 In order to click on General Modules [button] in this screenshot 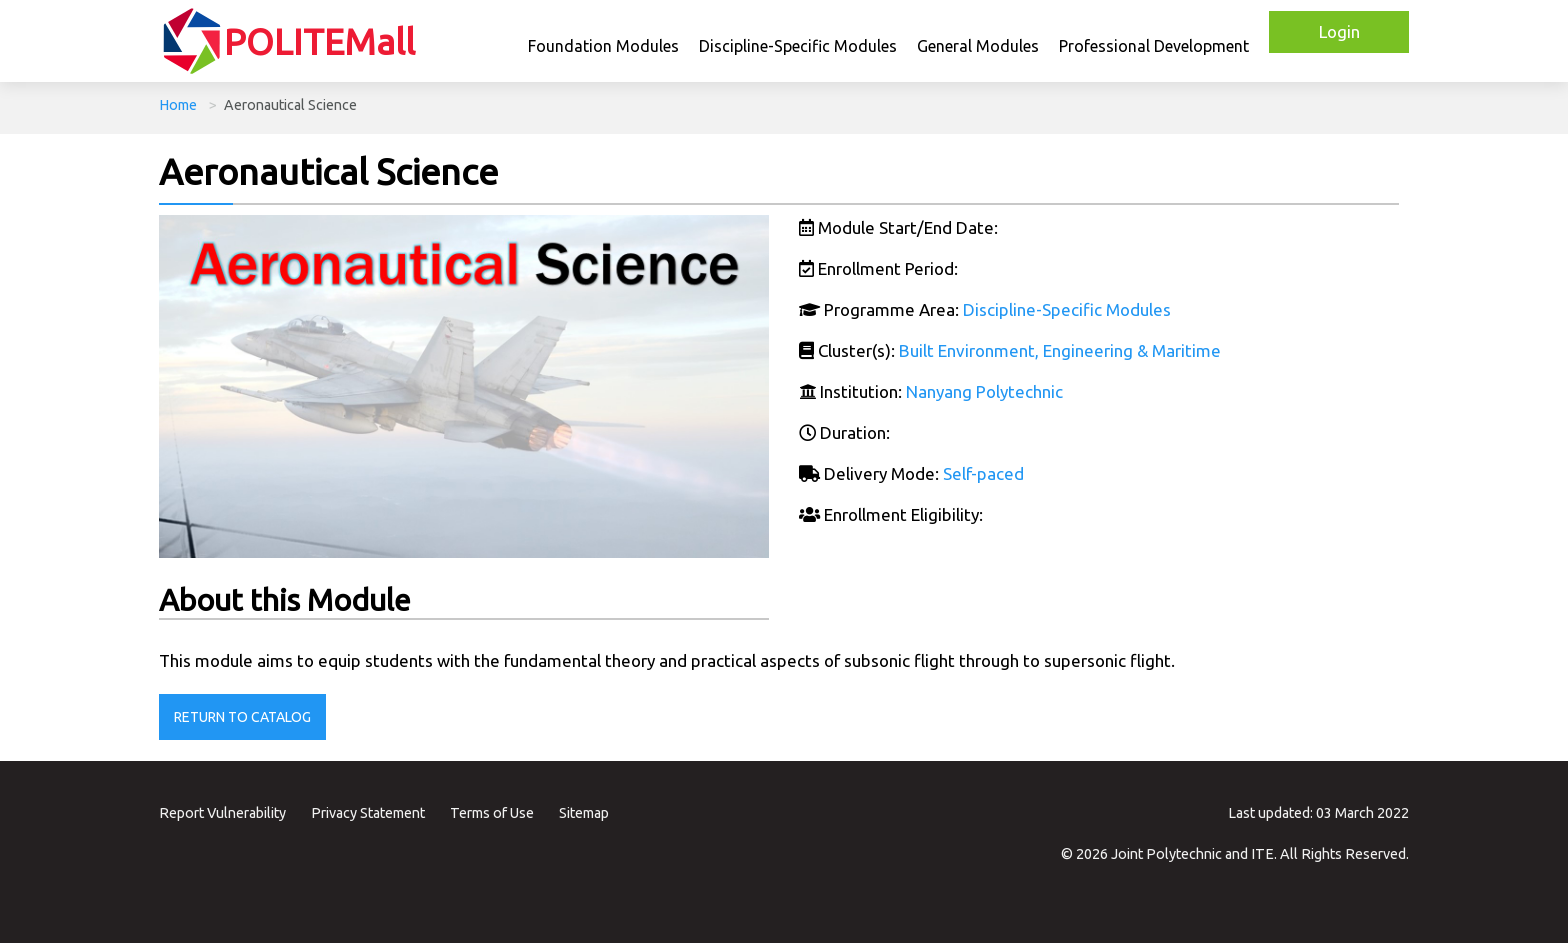, I will do `click(978, 46)`.